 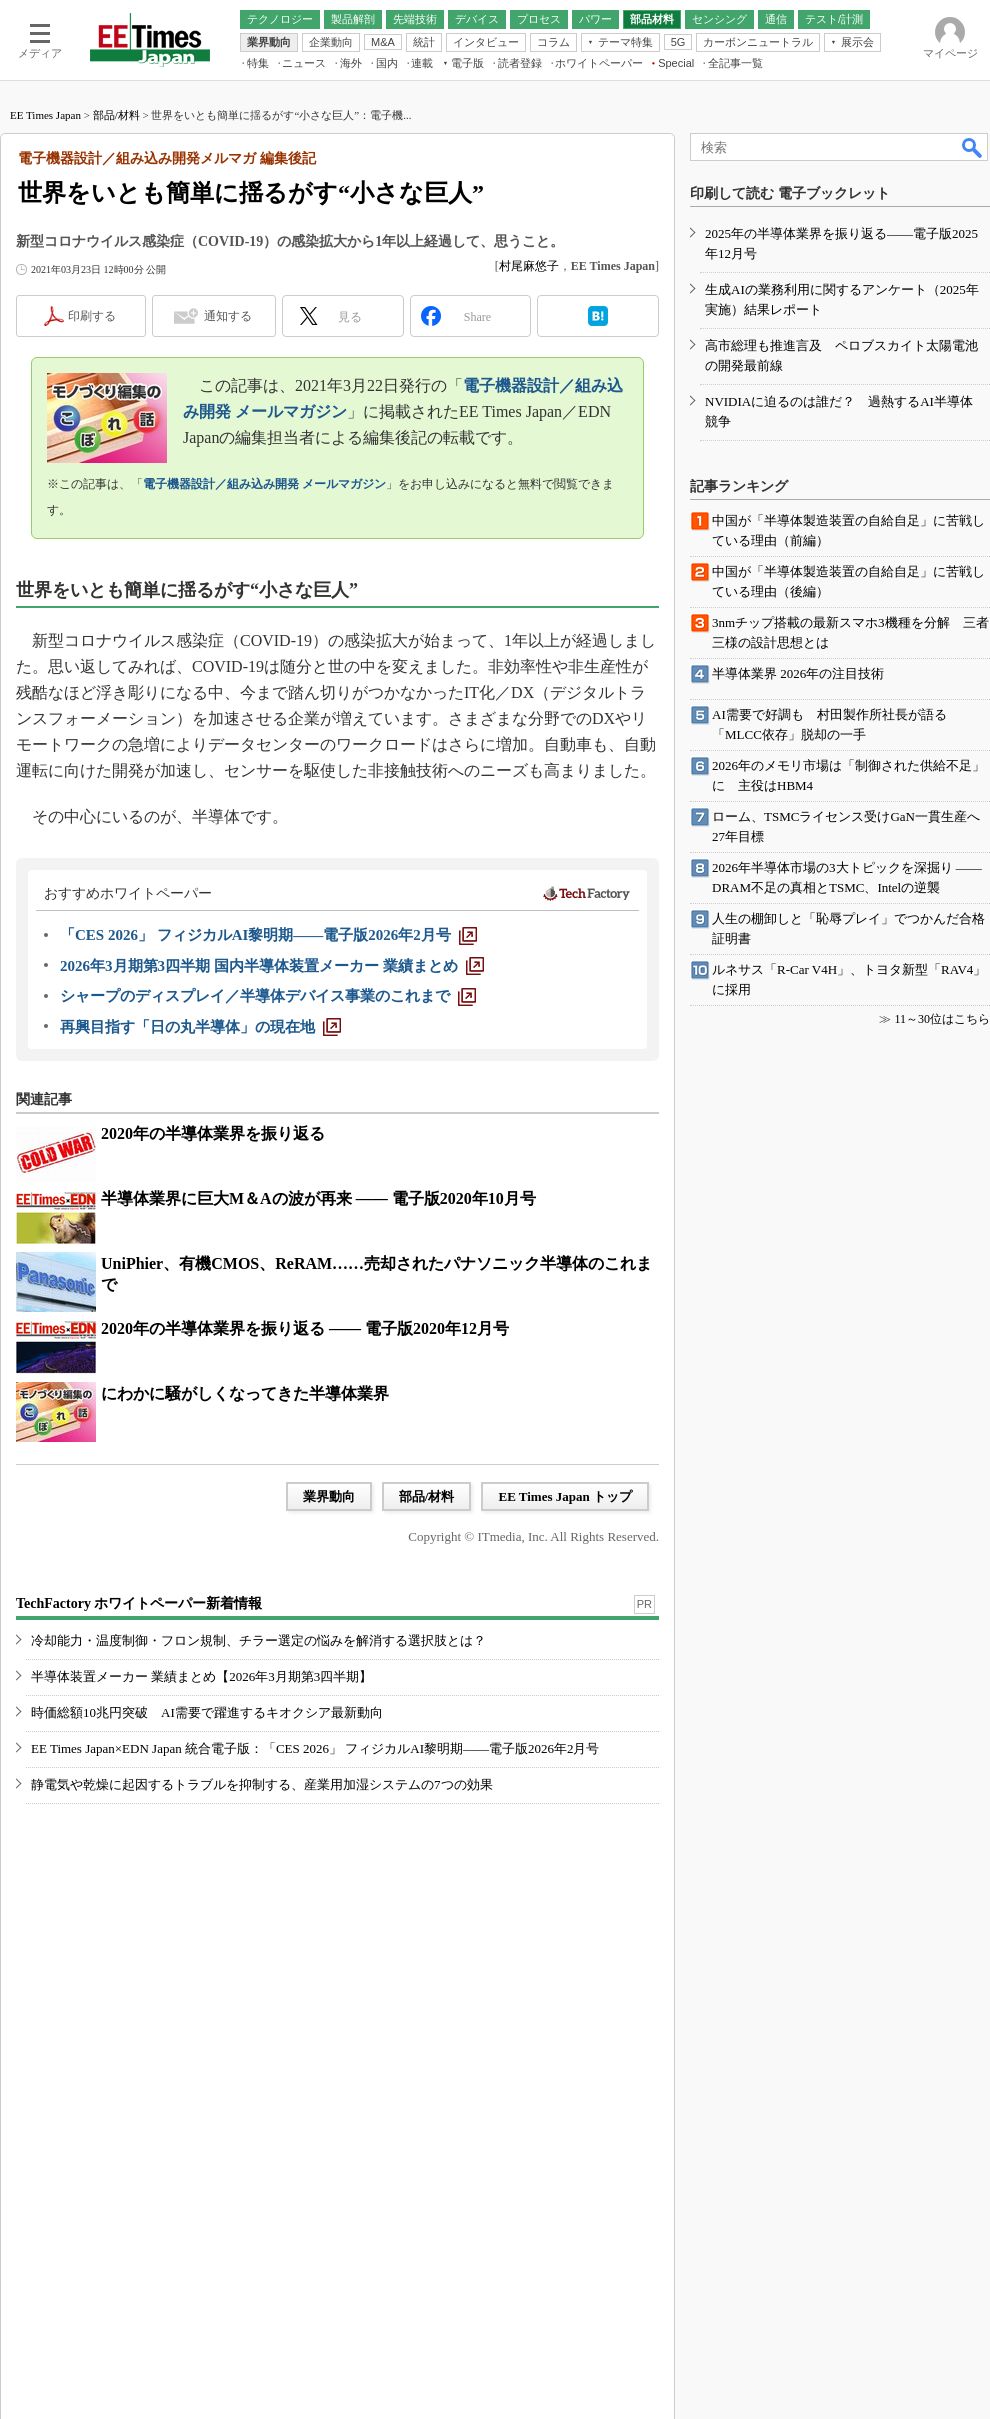 What do you see at coordinates (139, 1603) in the screenshot?
I see `TechFactory ホワイトペーパー新着情報` at bounding box center [139, 1603].